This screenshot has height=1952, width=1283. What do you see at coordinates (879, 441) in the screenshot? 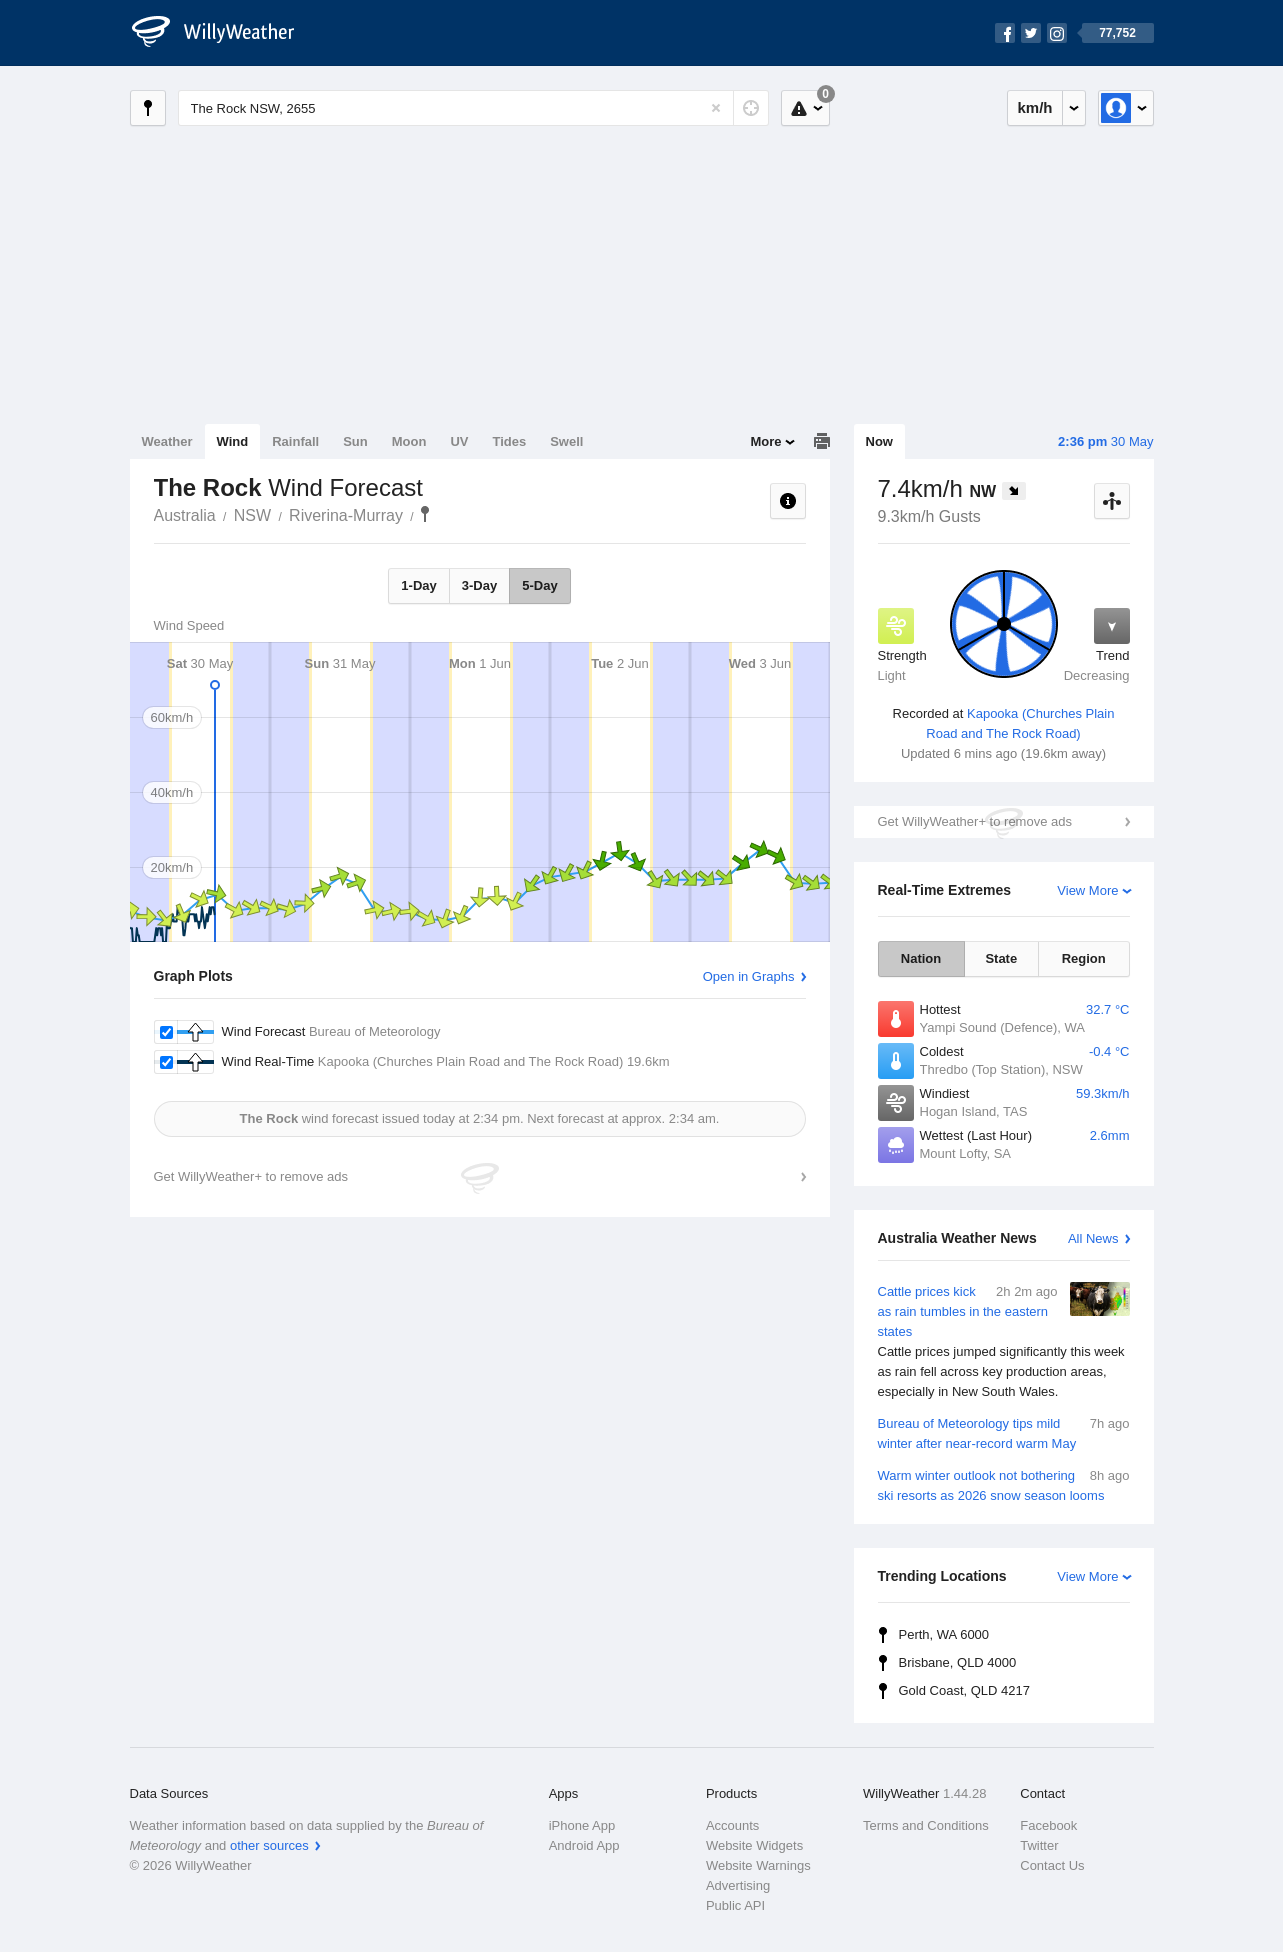
I see `Now` at bounding box center [879, 441].